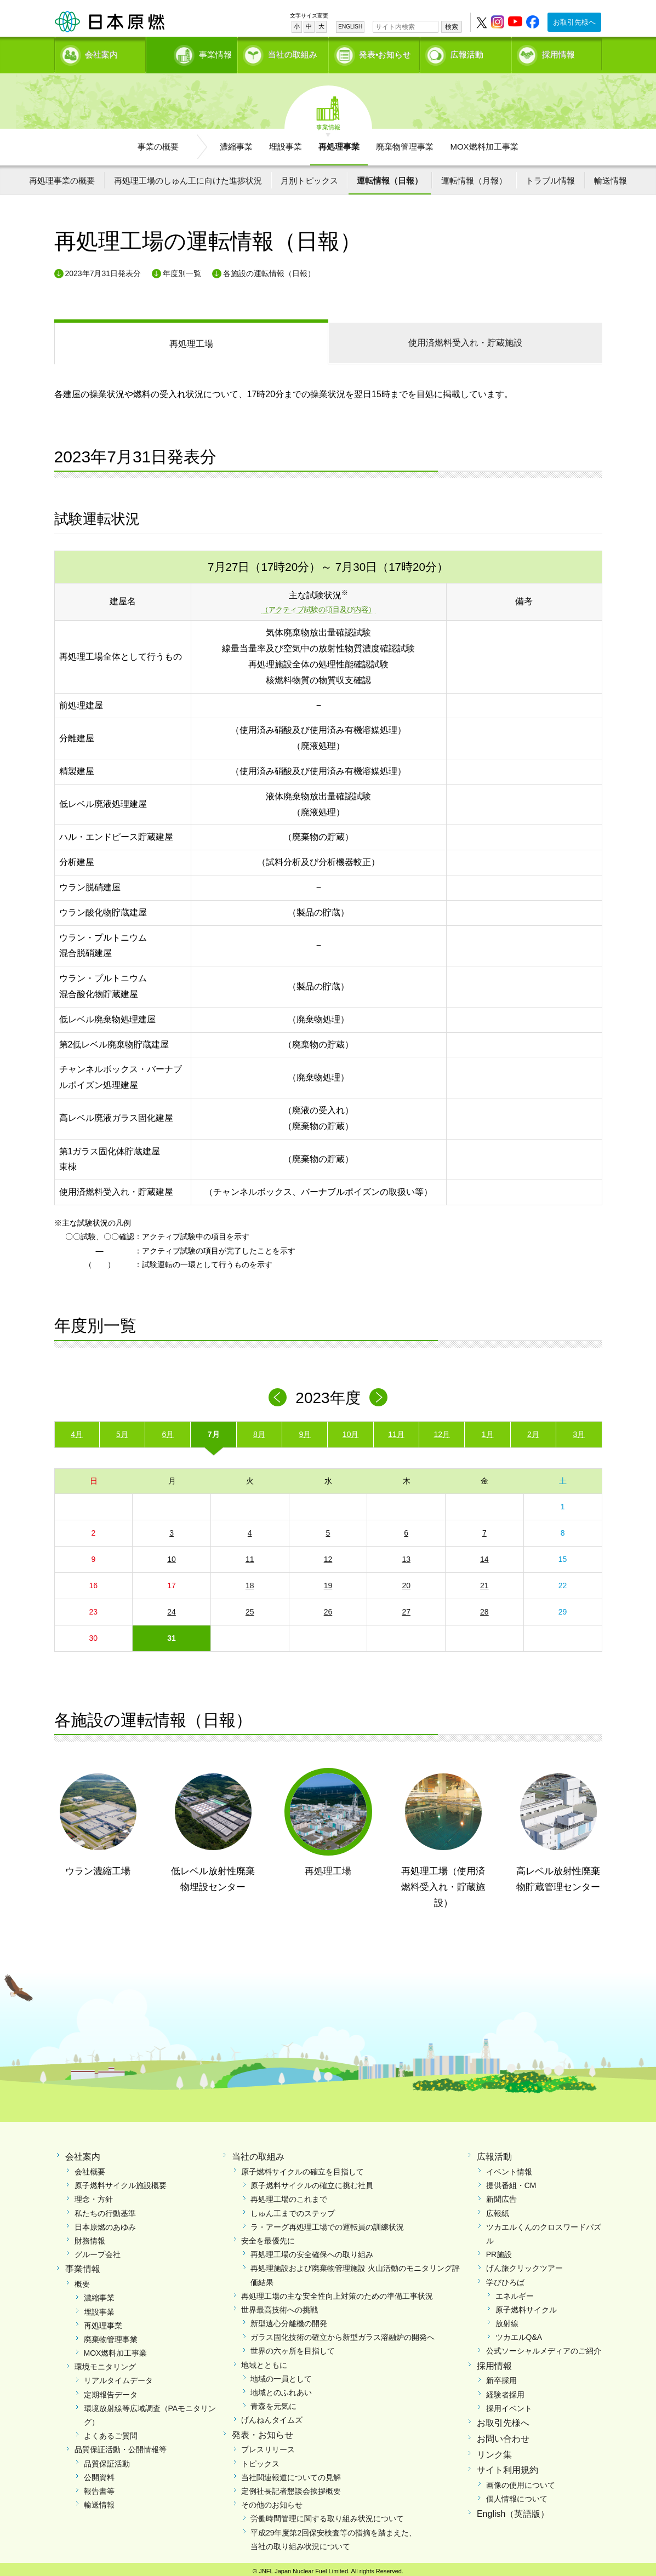 The image size is (656, 2576). What do you see at coordinates (269, 269) in the screenshot?
I see `各施設の運転情報（日報）` at bounding box center [269, 269].